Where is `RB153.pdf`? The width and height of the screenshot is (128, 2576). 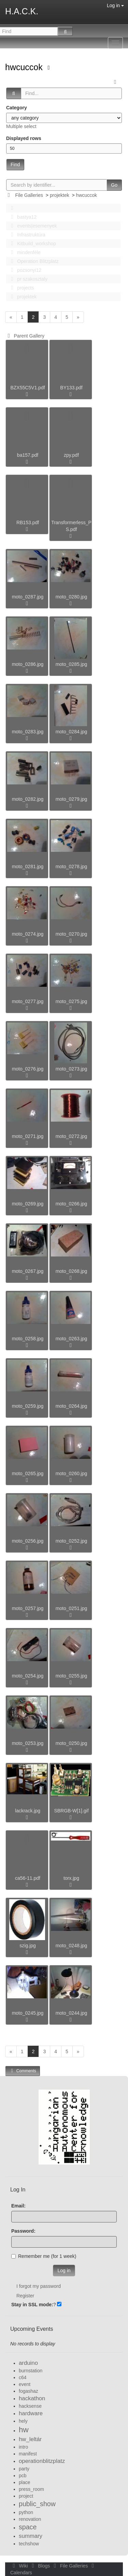
RB153.pdf is located at coordinates (27, 522).